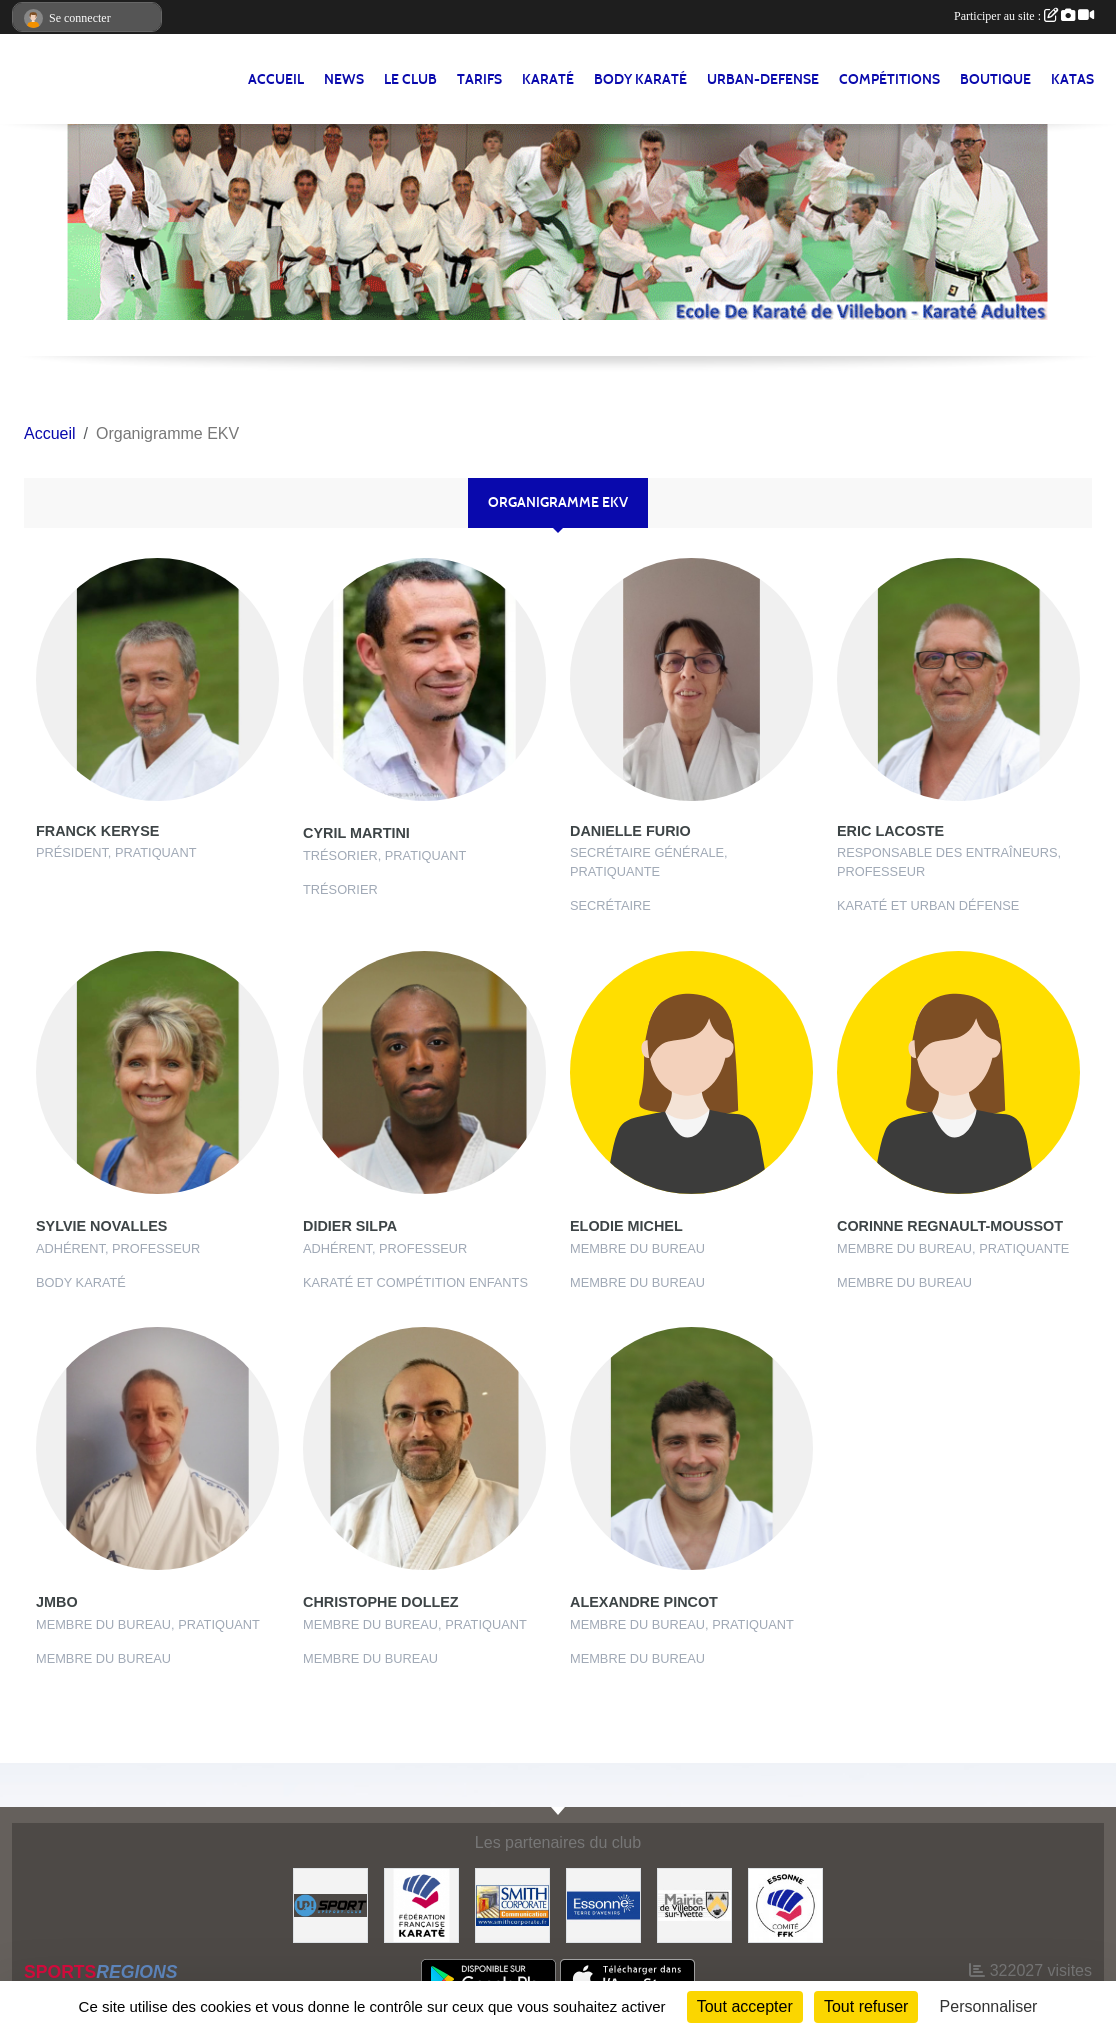 Image resolution: width=1116 pixels, height=2033 pixels. I want to click on TARIFS, so click(479, 79).